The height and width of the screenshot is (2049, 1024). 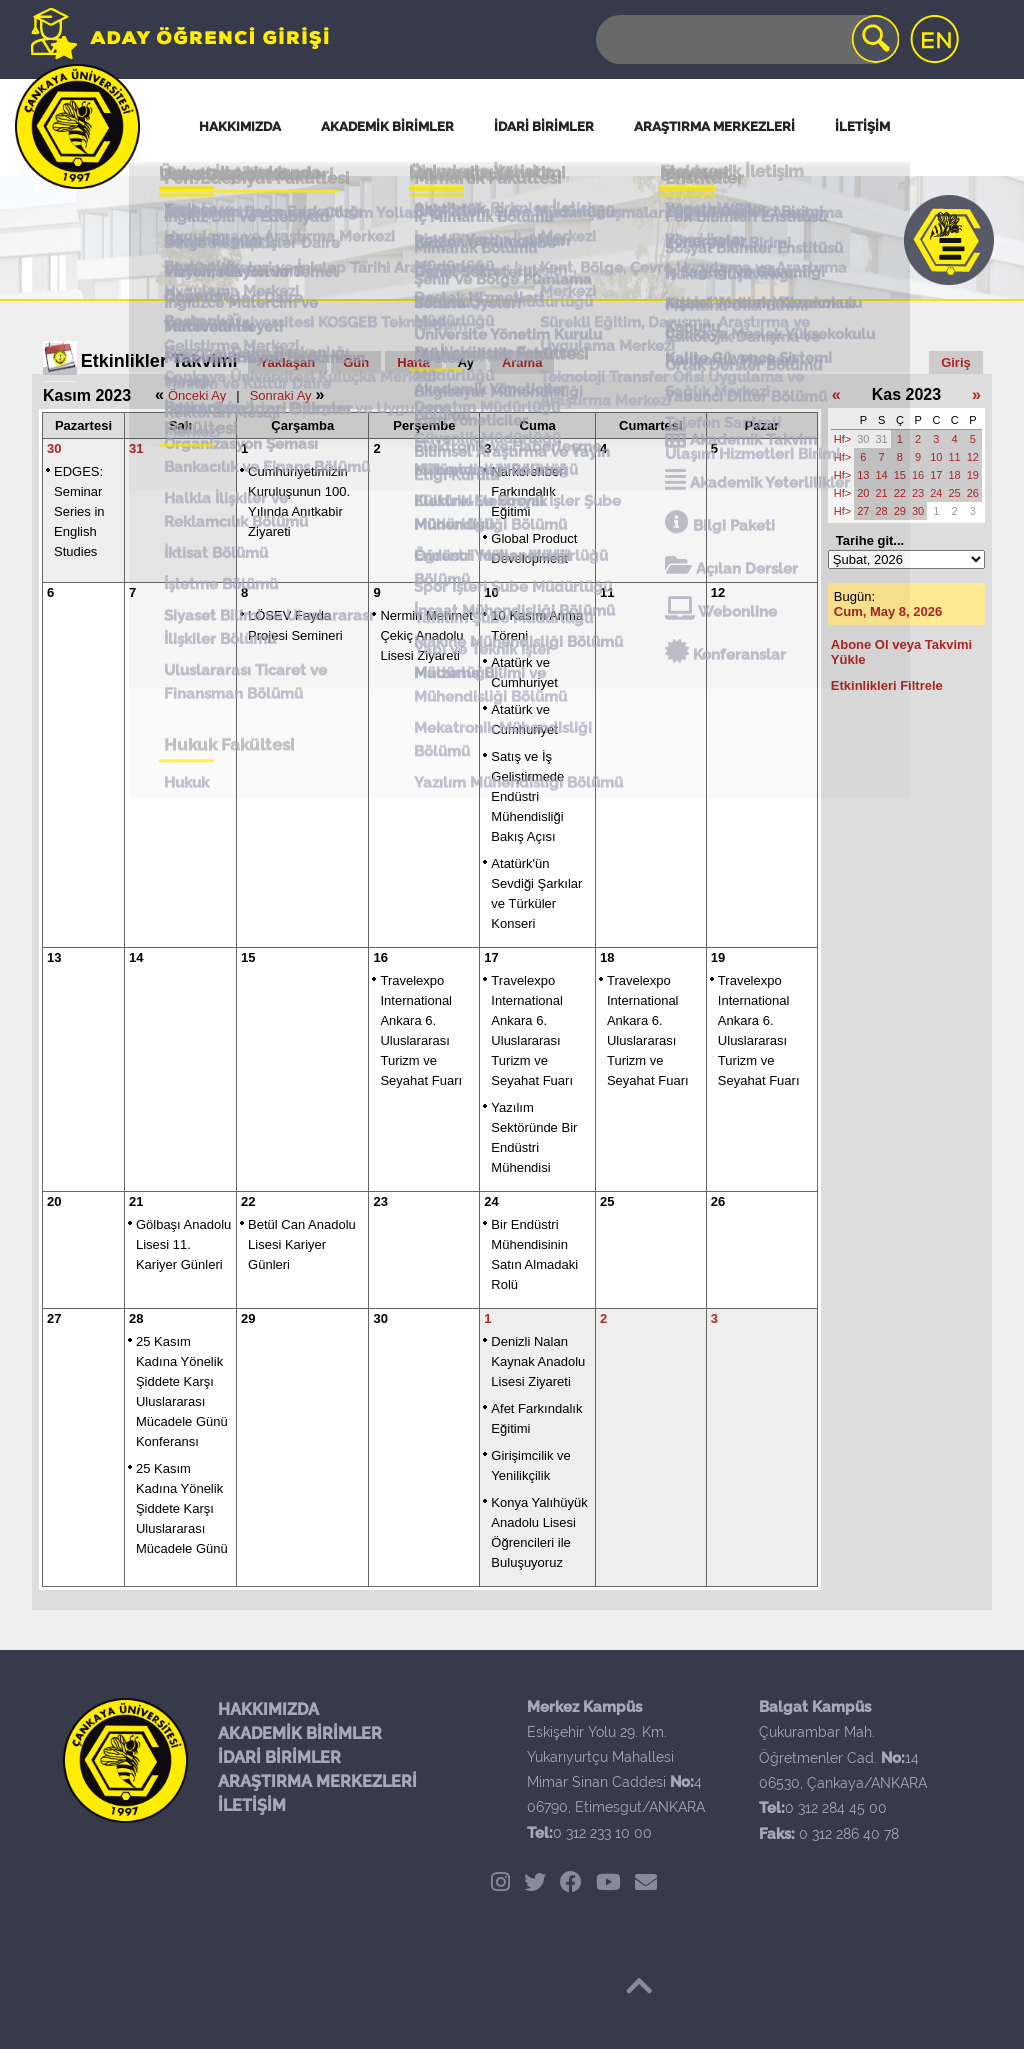 What do you see at coordinates (54, 1318) in the screenshot?
I see `27` at bounding box center [54, 1318].